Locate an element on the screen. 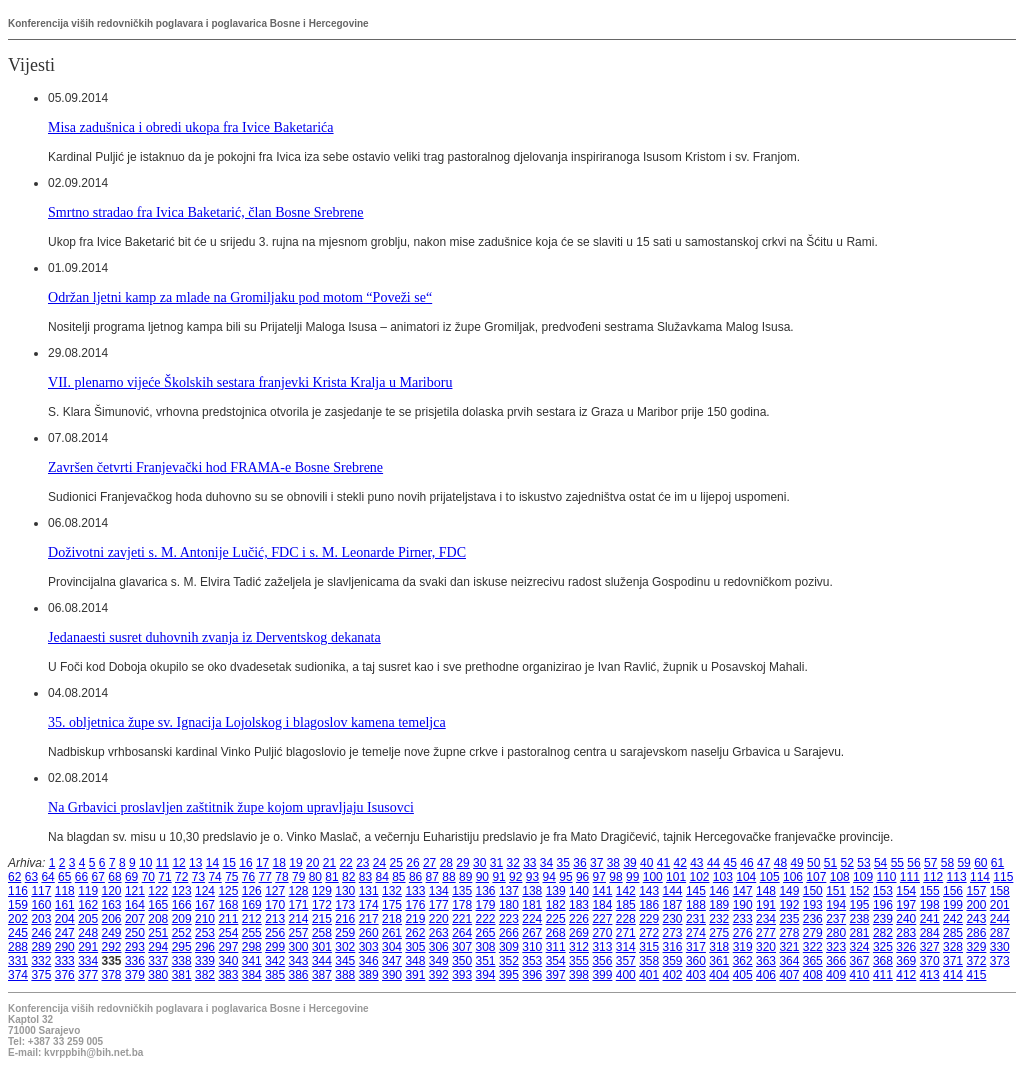 This screenshot has height=1068, width=1024. 98 is located at coordinates (615, 877).